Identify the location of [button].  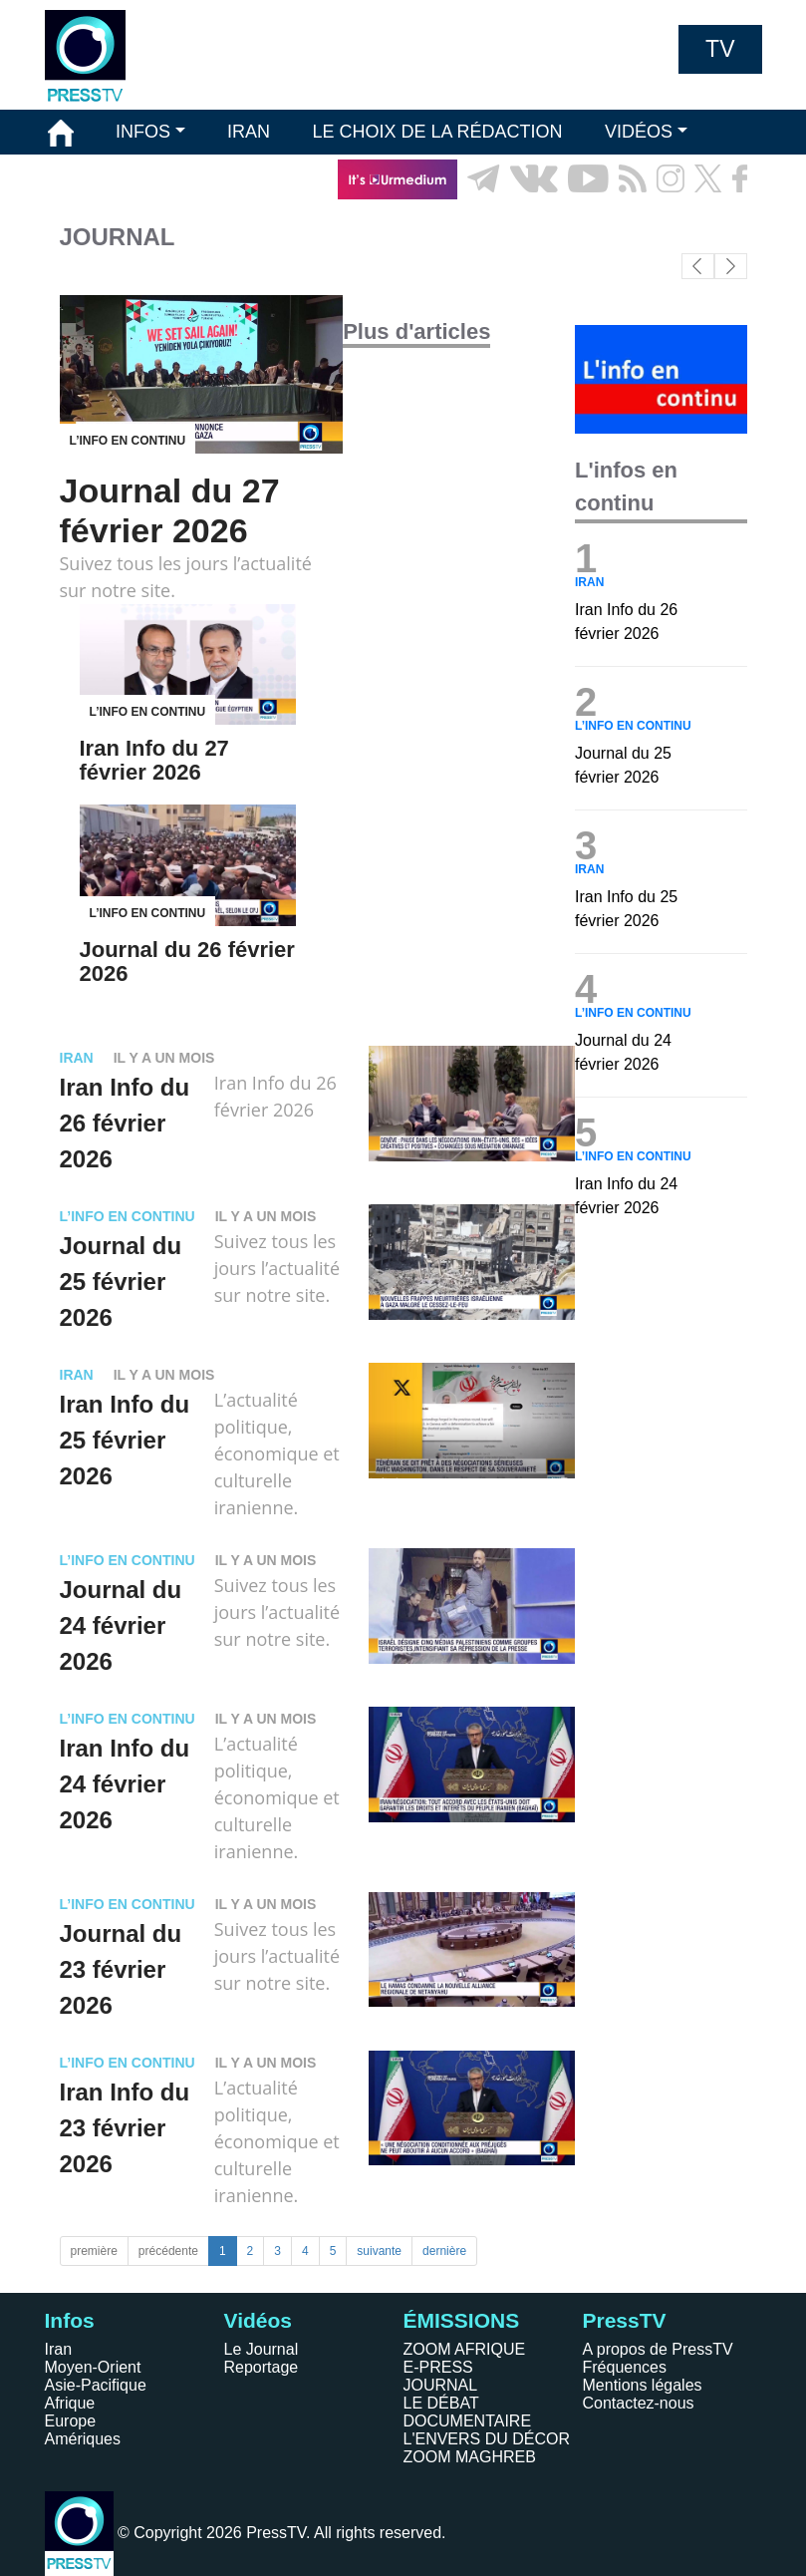
(730, 266).